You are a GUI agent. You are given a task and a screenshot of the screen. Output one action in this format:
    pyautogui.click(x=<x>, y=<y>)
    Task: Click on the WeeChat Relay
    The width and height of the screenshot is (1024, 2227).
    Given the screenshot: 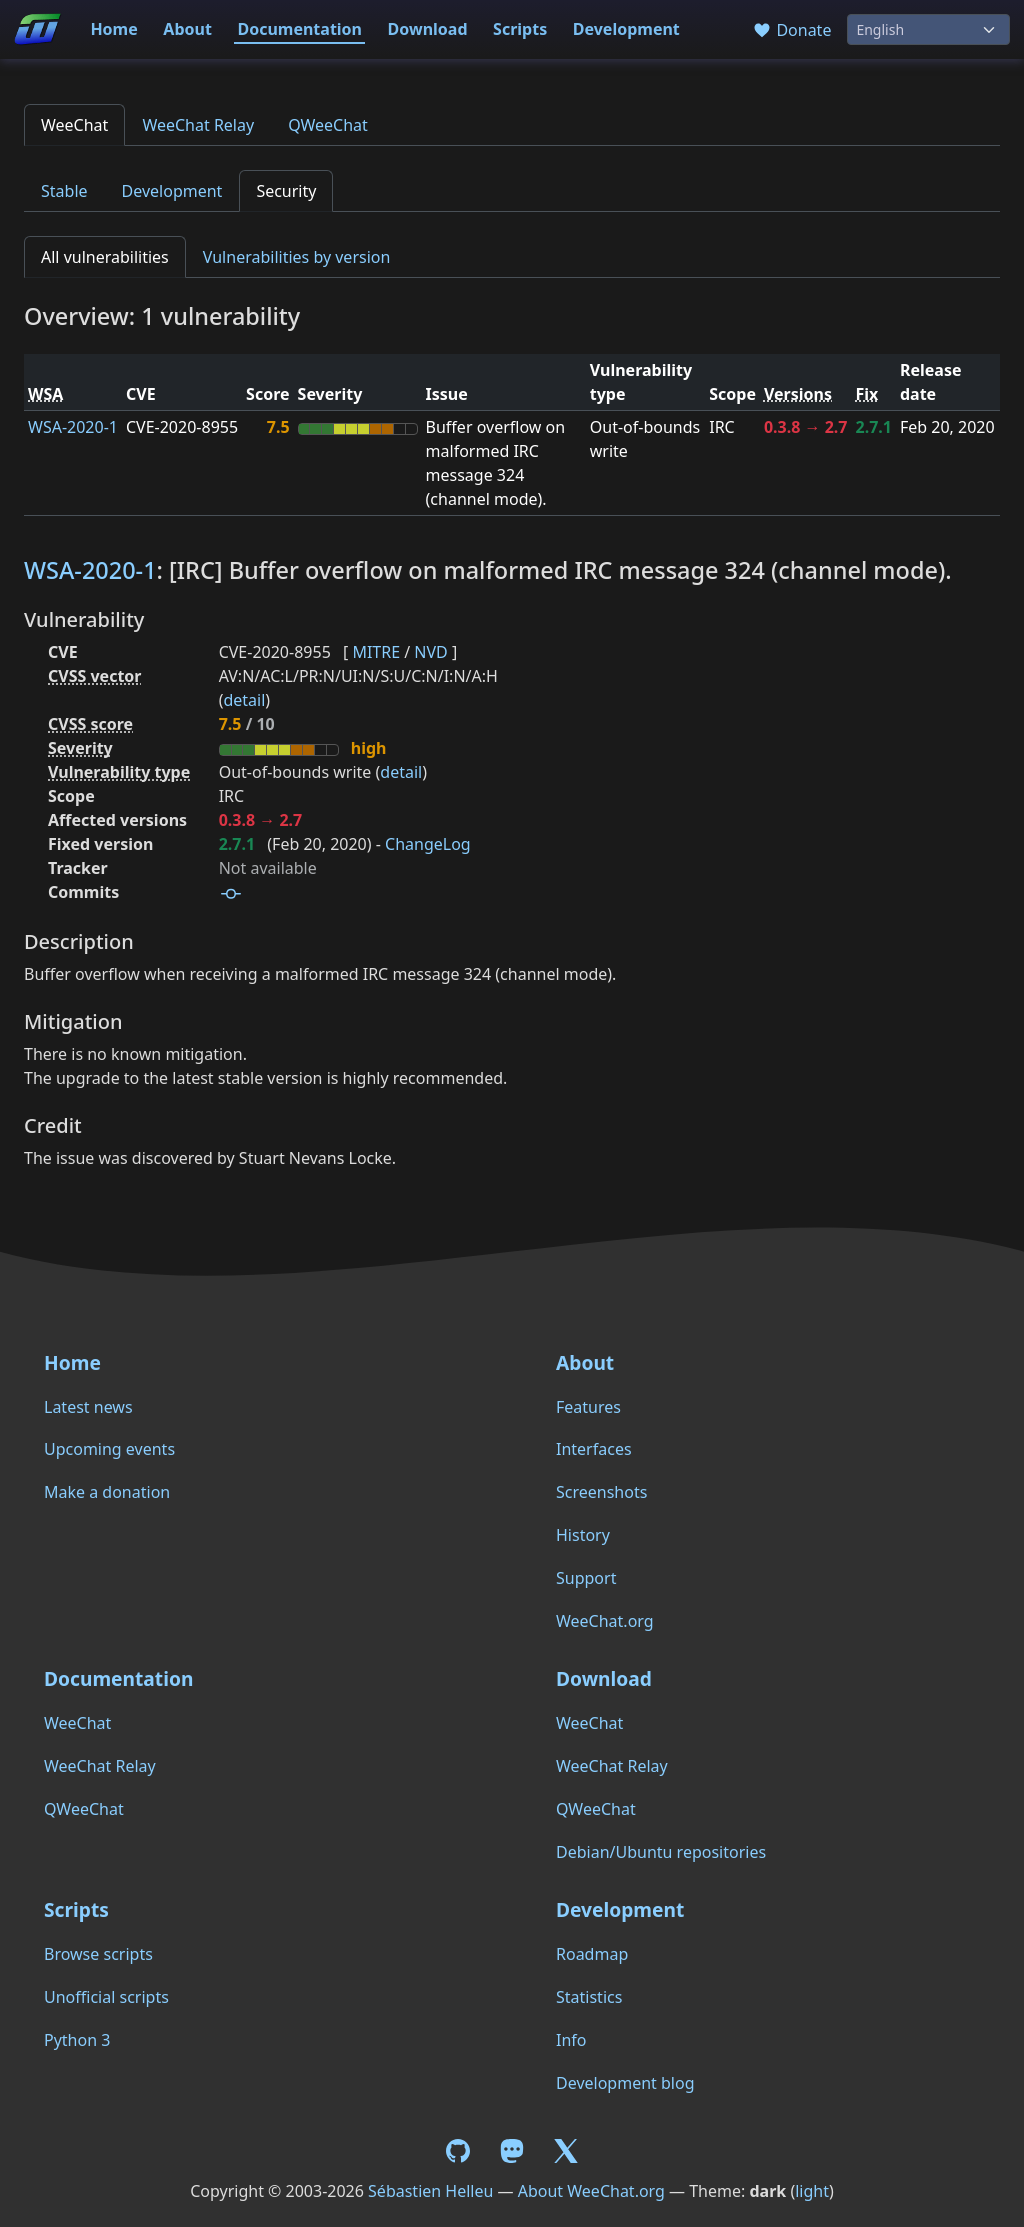 What is the action you would take?
    pyautogui.click(x=198, y=125)
    